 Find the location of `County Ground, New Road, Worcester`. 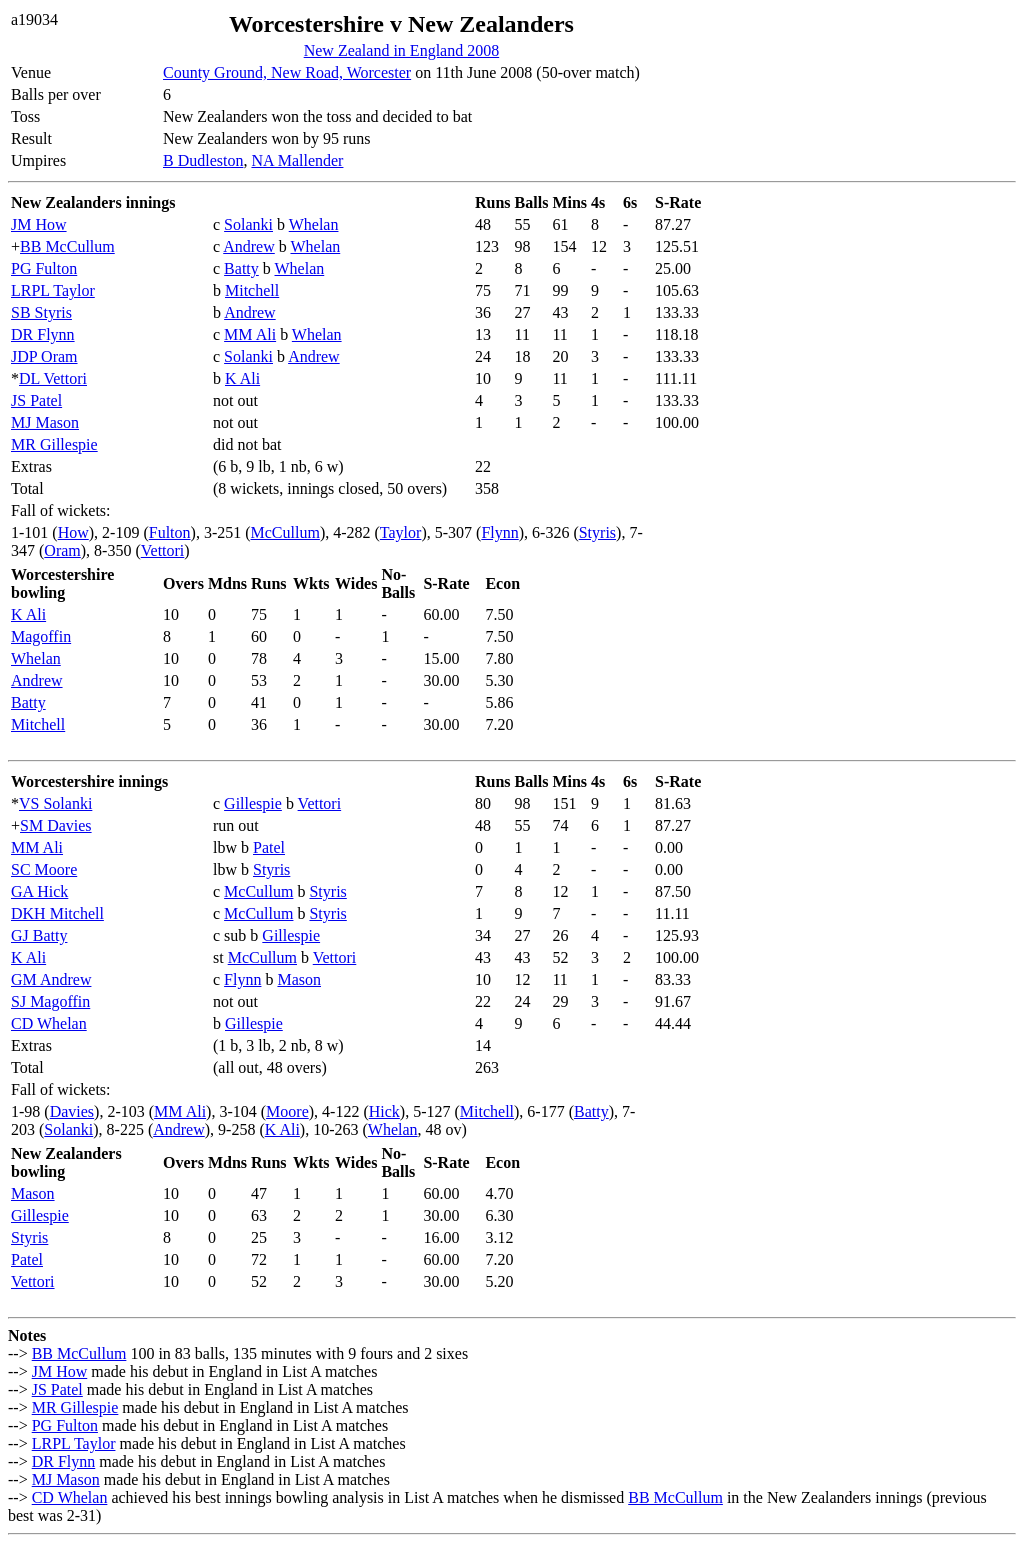

County Ground, New Road, Worcester is located at coordinates (287, 72).